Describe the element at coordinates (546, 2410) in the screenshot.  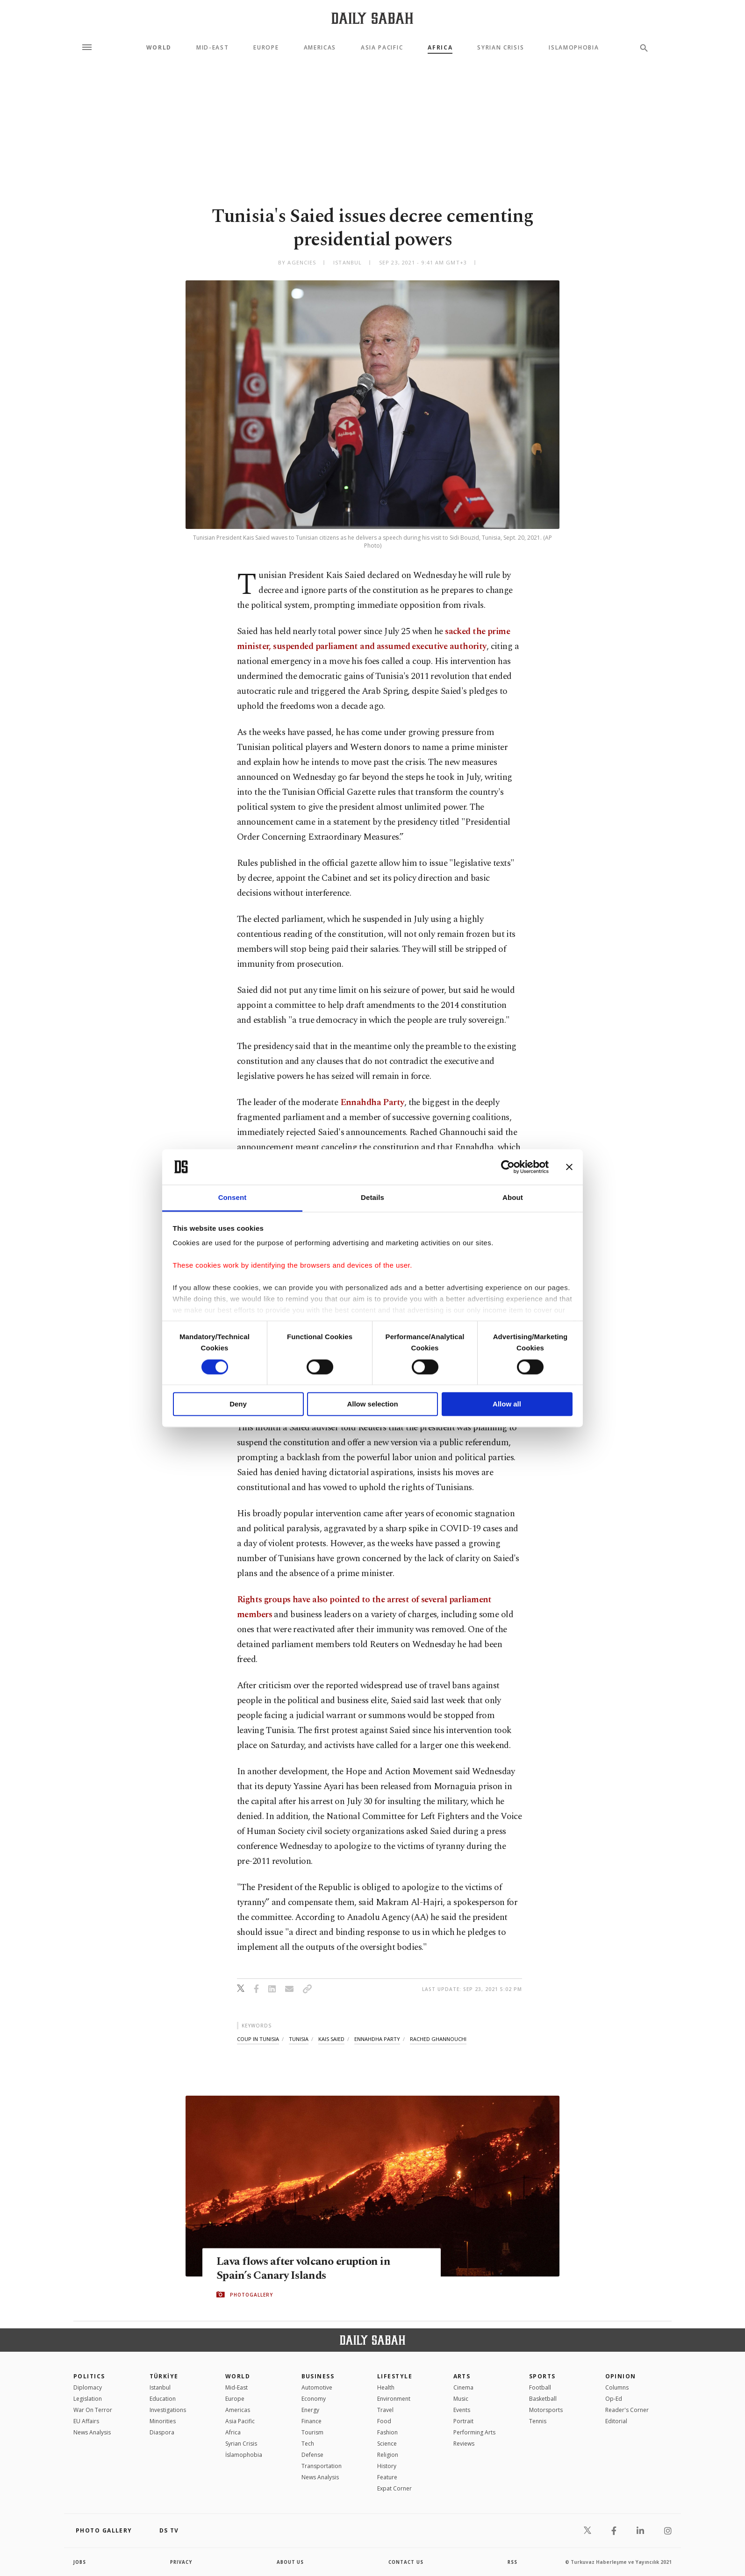
I see `Motorsports` at that location.